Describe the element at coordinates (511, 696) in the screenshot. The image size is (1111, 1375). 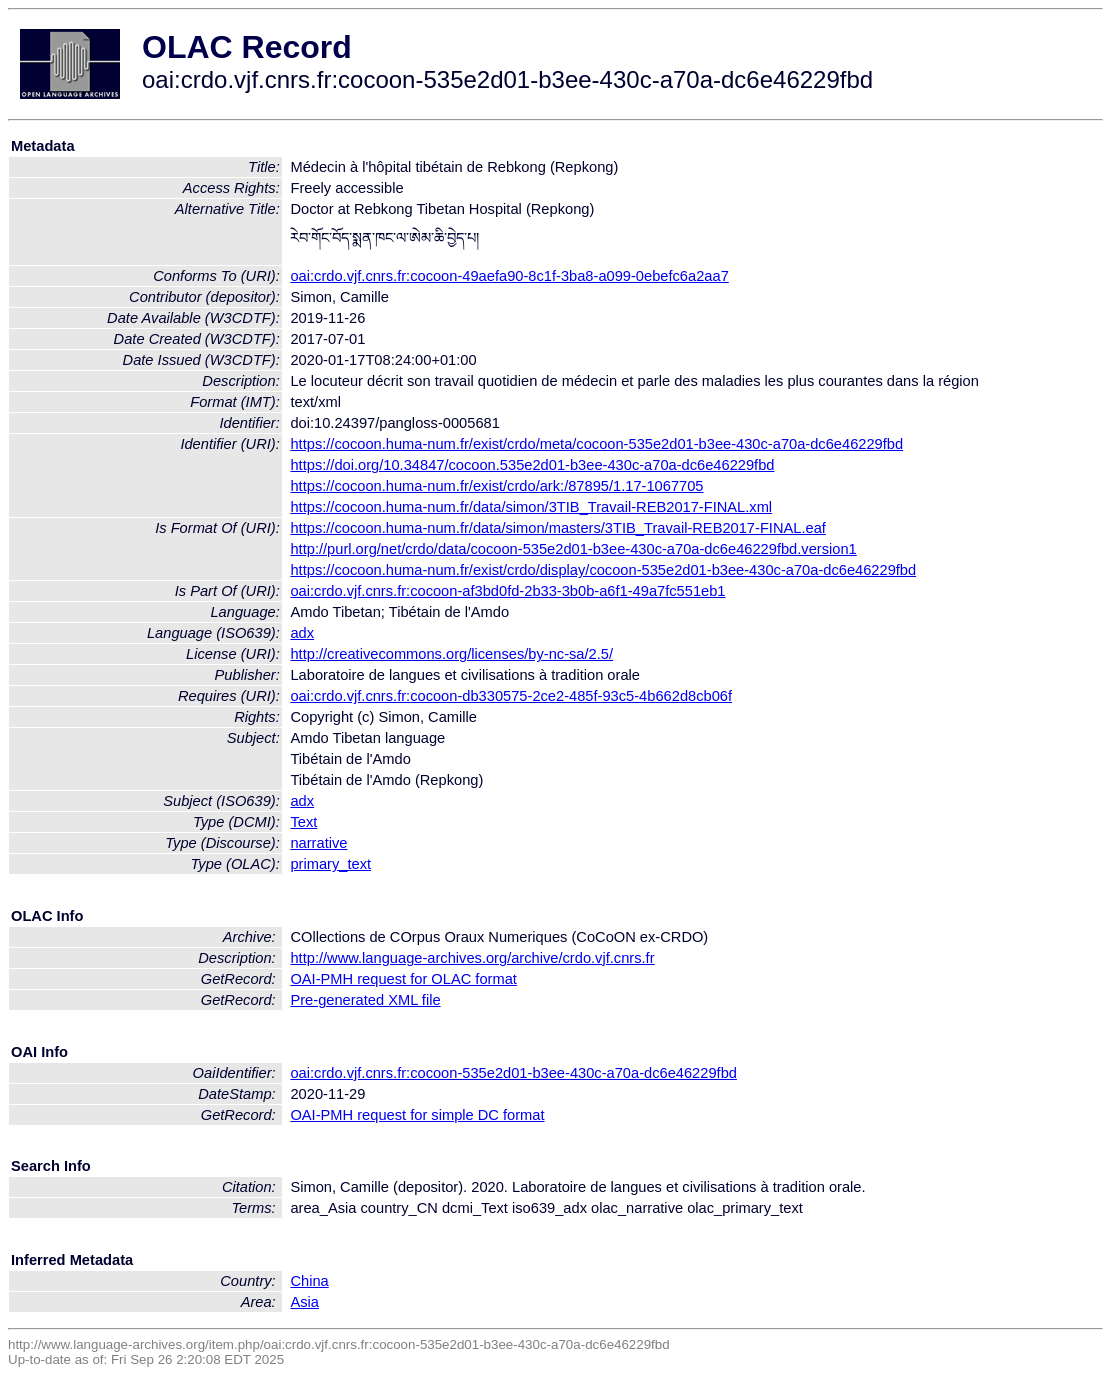
I see `oai:crdo.vjf.cnrs.fr:cocoon-db330575-2ce2-485f-93c5-4b662d8cb06f` at that location.